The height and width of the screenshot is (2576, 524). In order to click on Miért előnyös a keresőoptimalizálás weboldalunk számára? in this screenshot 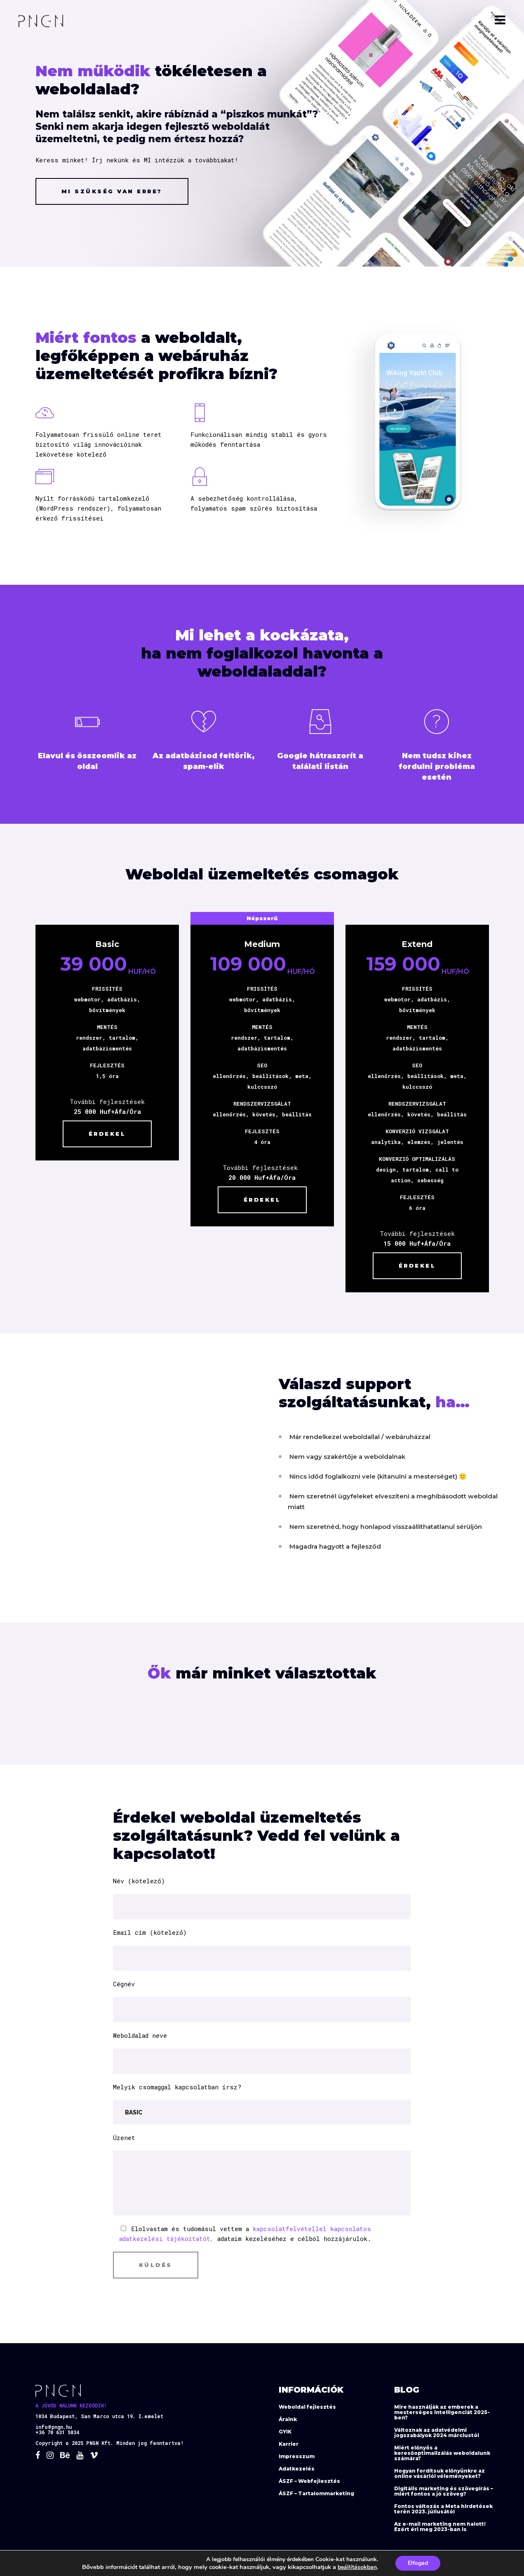, I will do `click(442, 2453)`.